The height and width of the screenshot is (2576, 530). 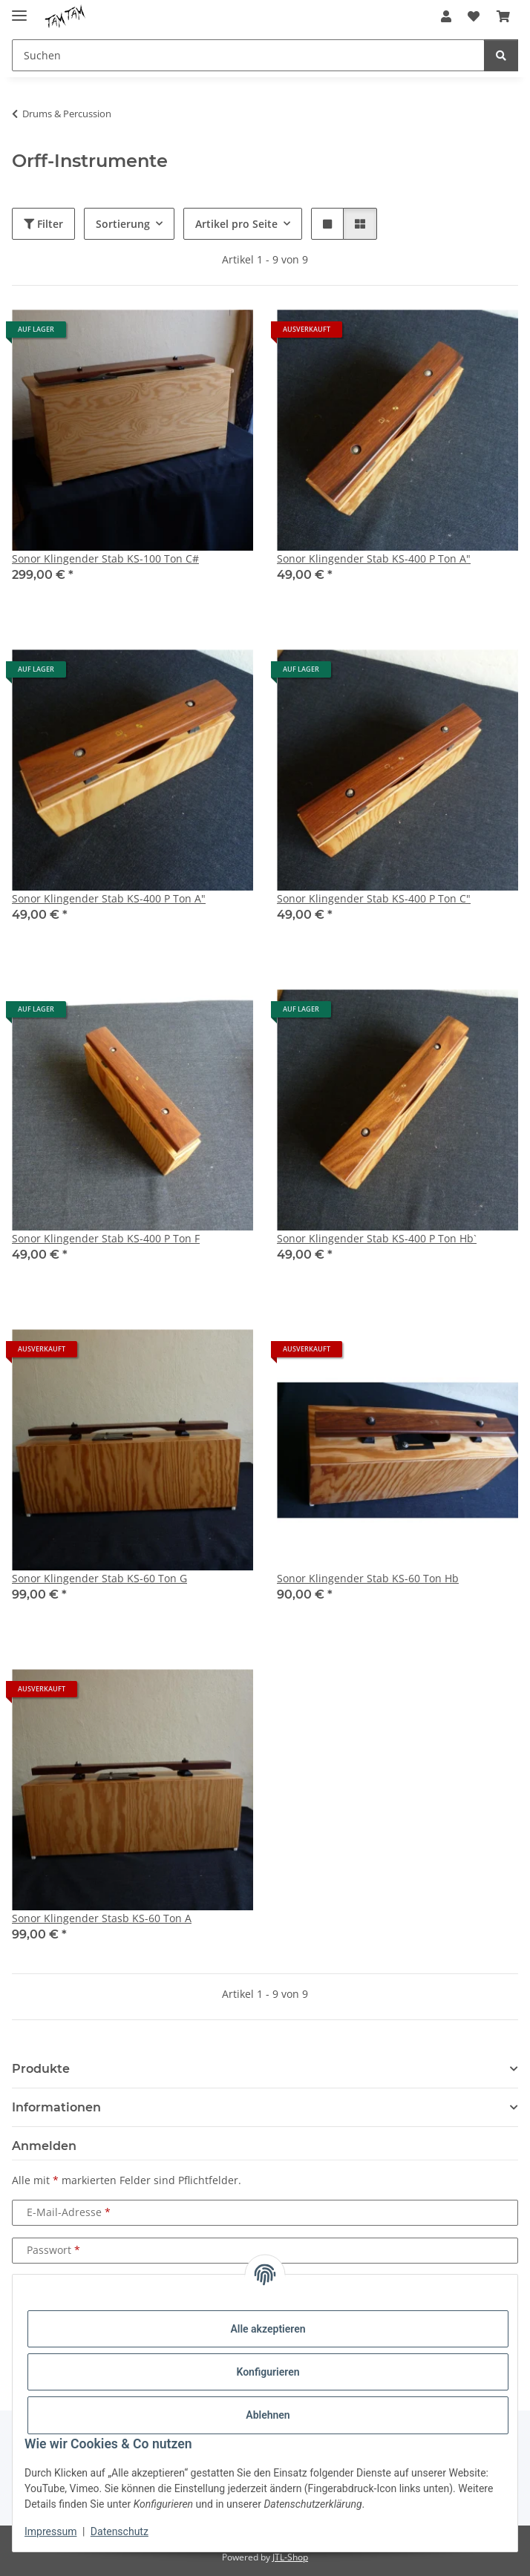 What do you see at coordinates (106, 1238) in the screenshot?
I see `Sonor Klingender Stab KS-400 P Ton F` at bounding box center [106, 1238].